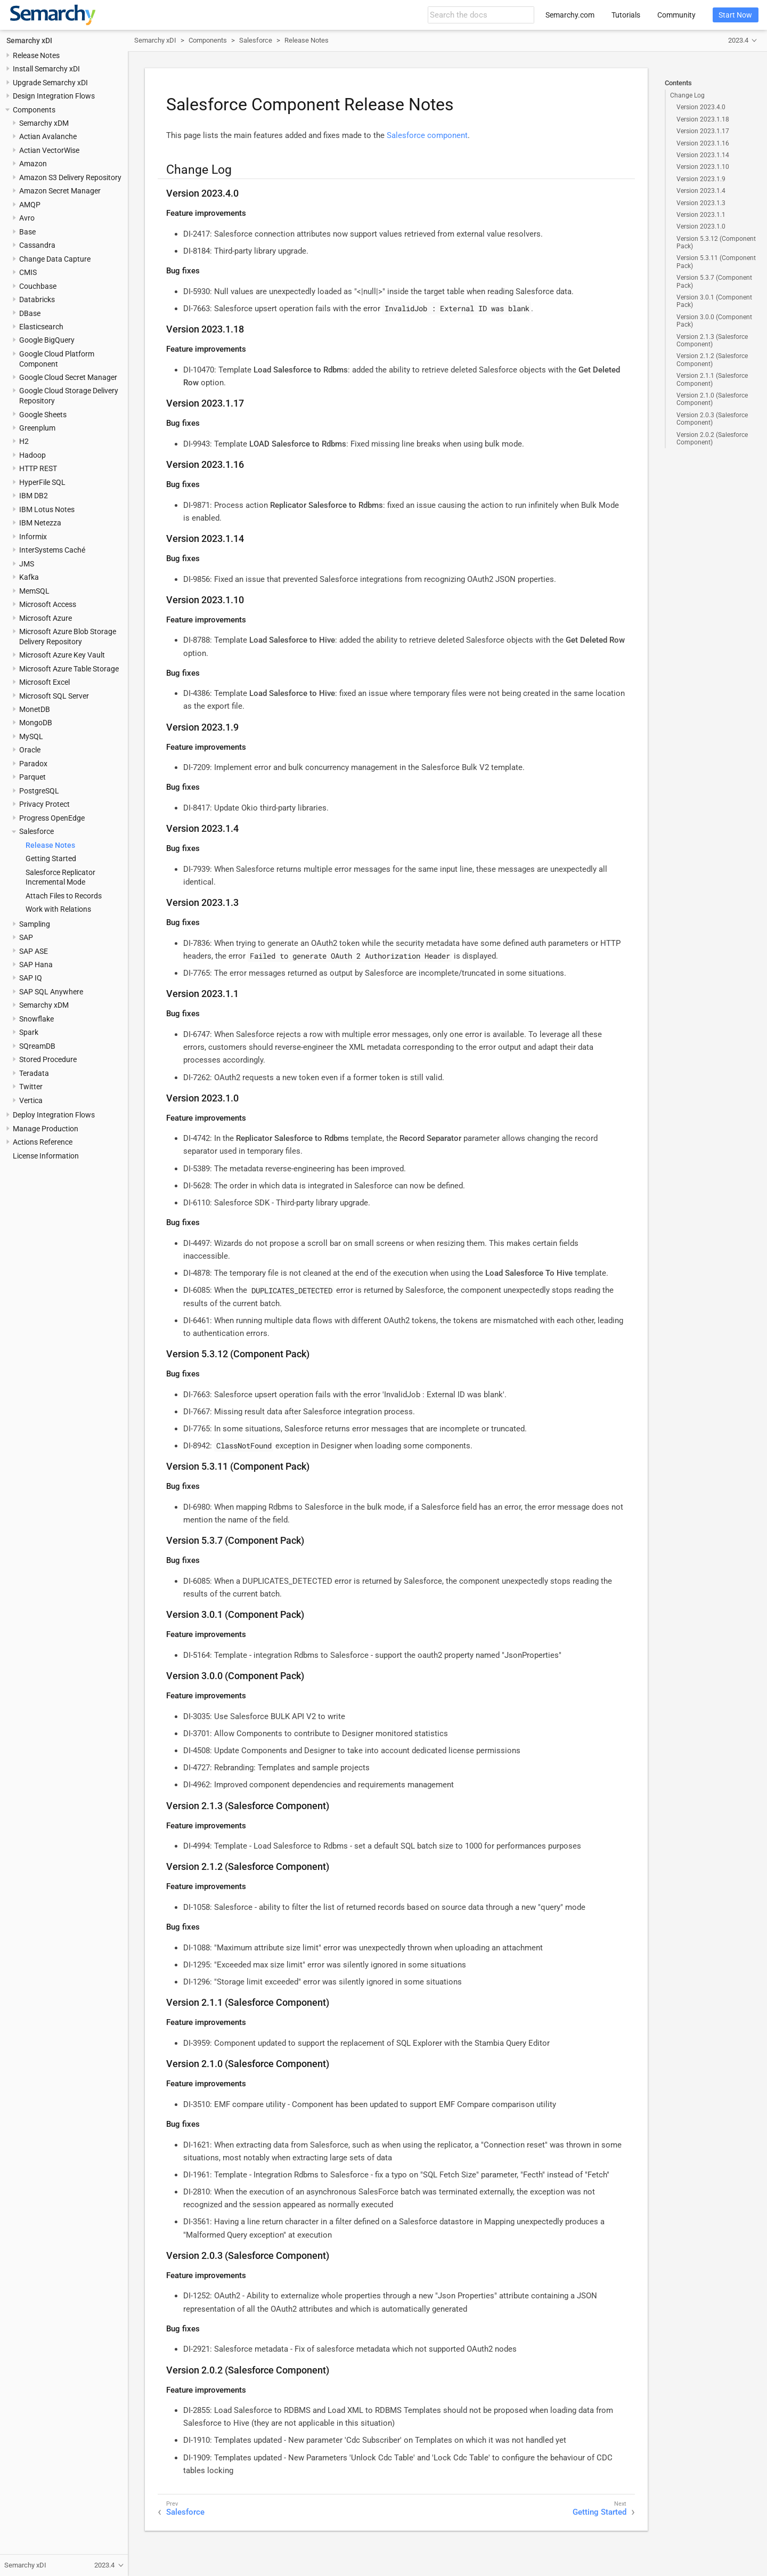  I want to click on Version 2.1.2 (Salesforce Component), so click(712, 359).